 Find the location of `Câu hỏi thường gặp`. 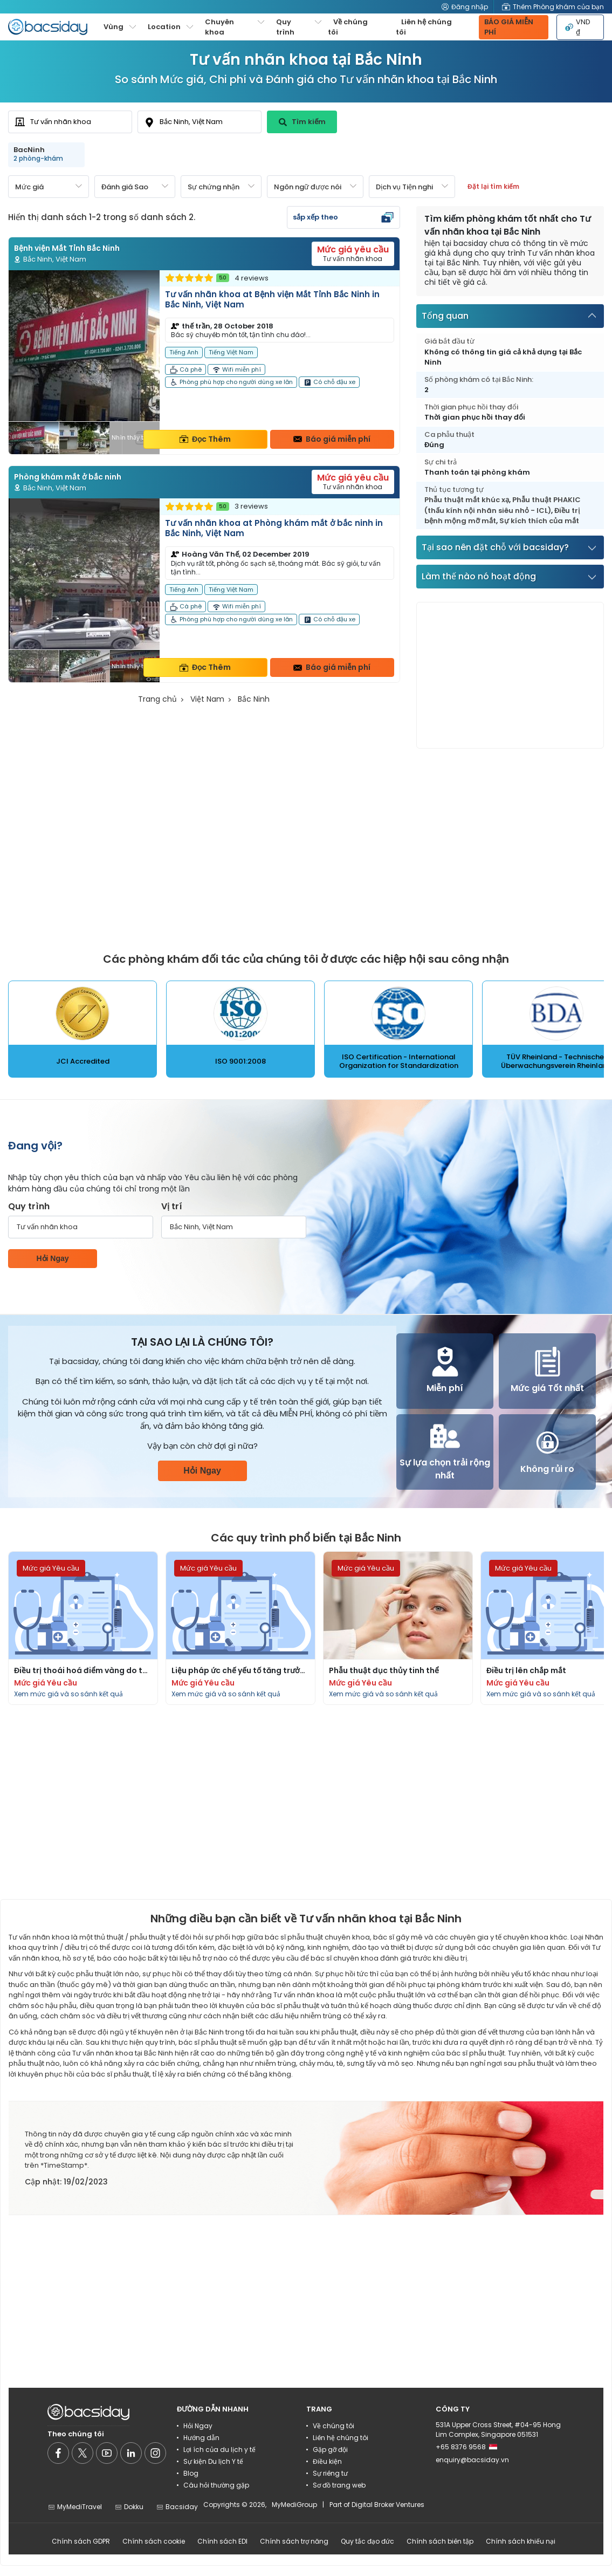

Câu hỏi thường gặp is located at coordinates (216, 2485).